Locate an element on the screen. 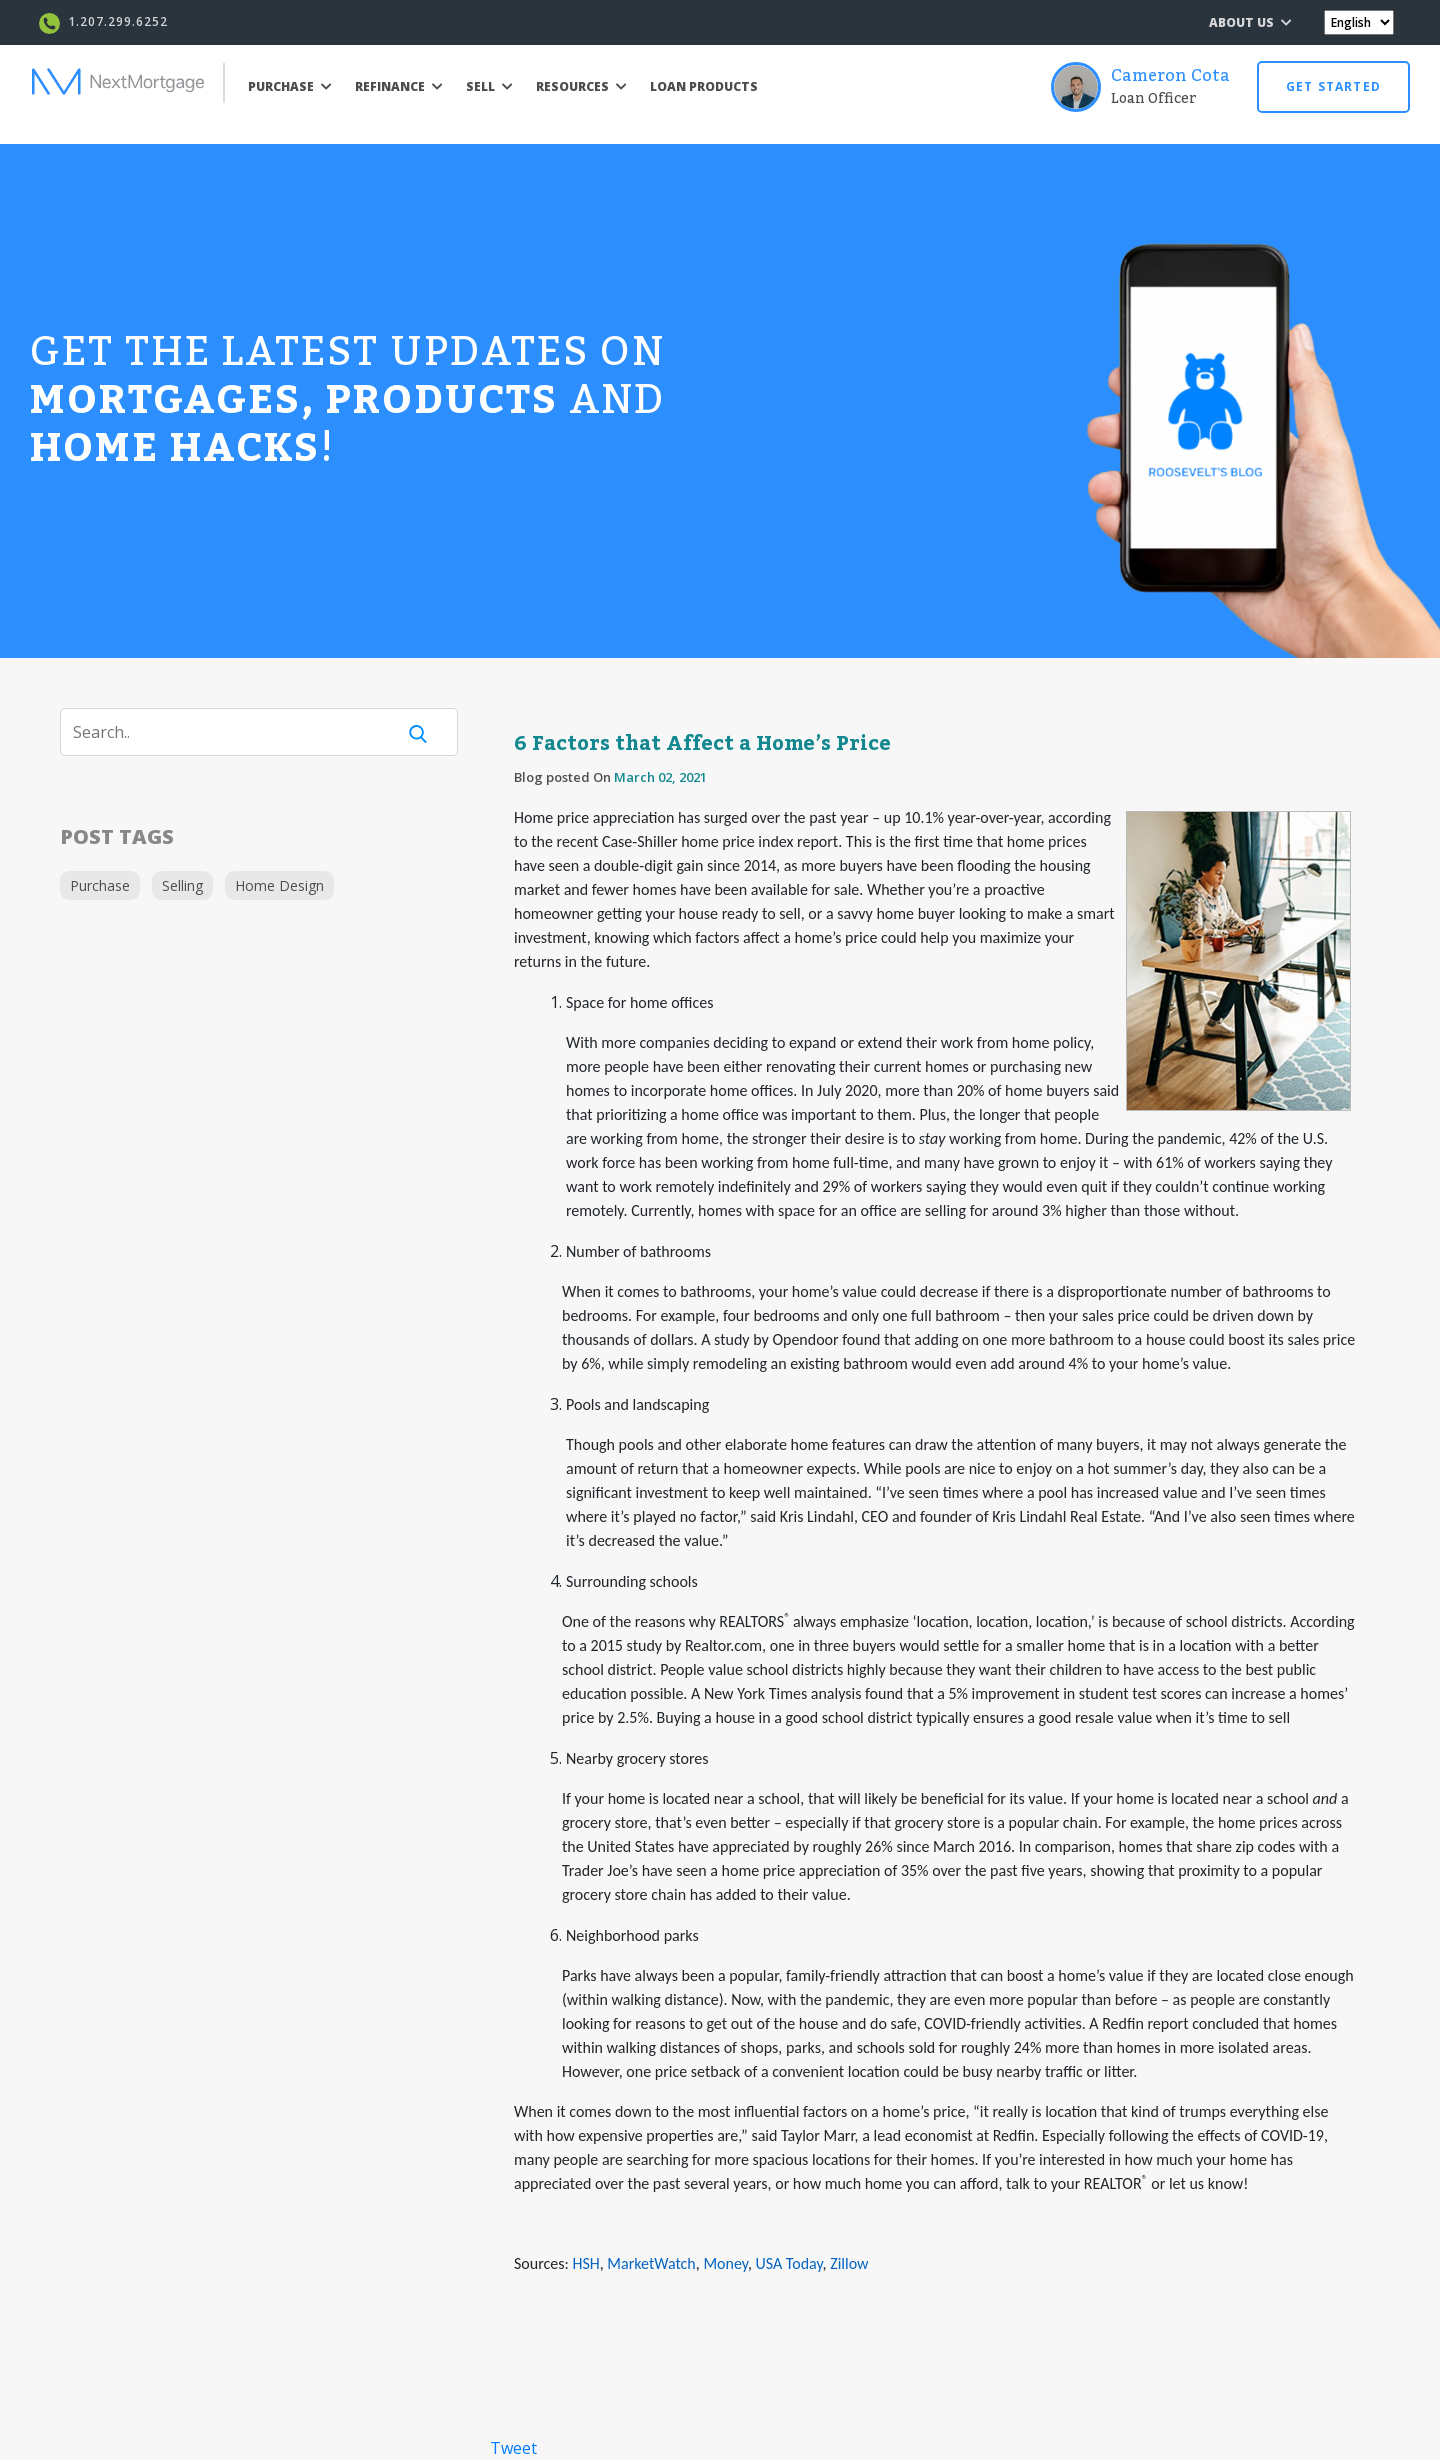 The height and width of the screenshot is (2460, 1440). Home Design is located at coordinates (279, 885).